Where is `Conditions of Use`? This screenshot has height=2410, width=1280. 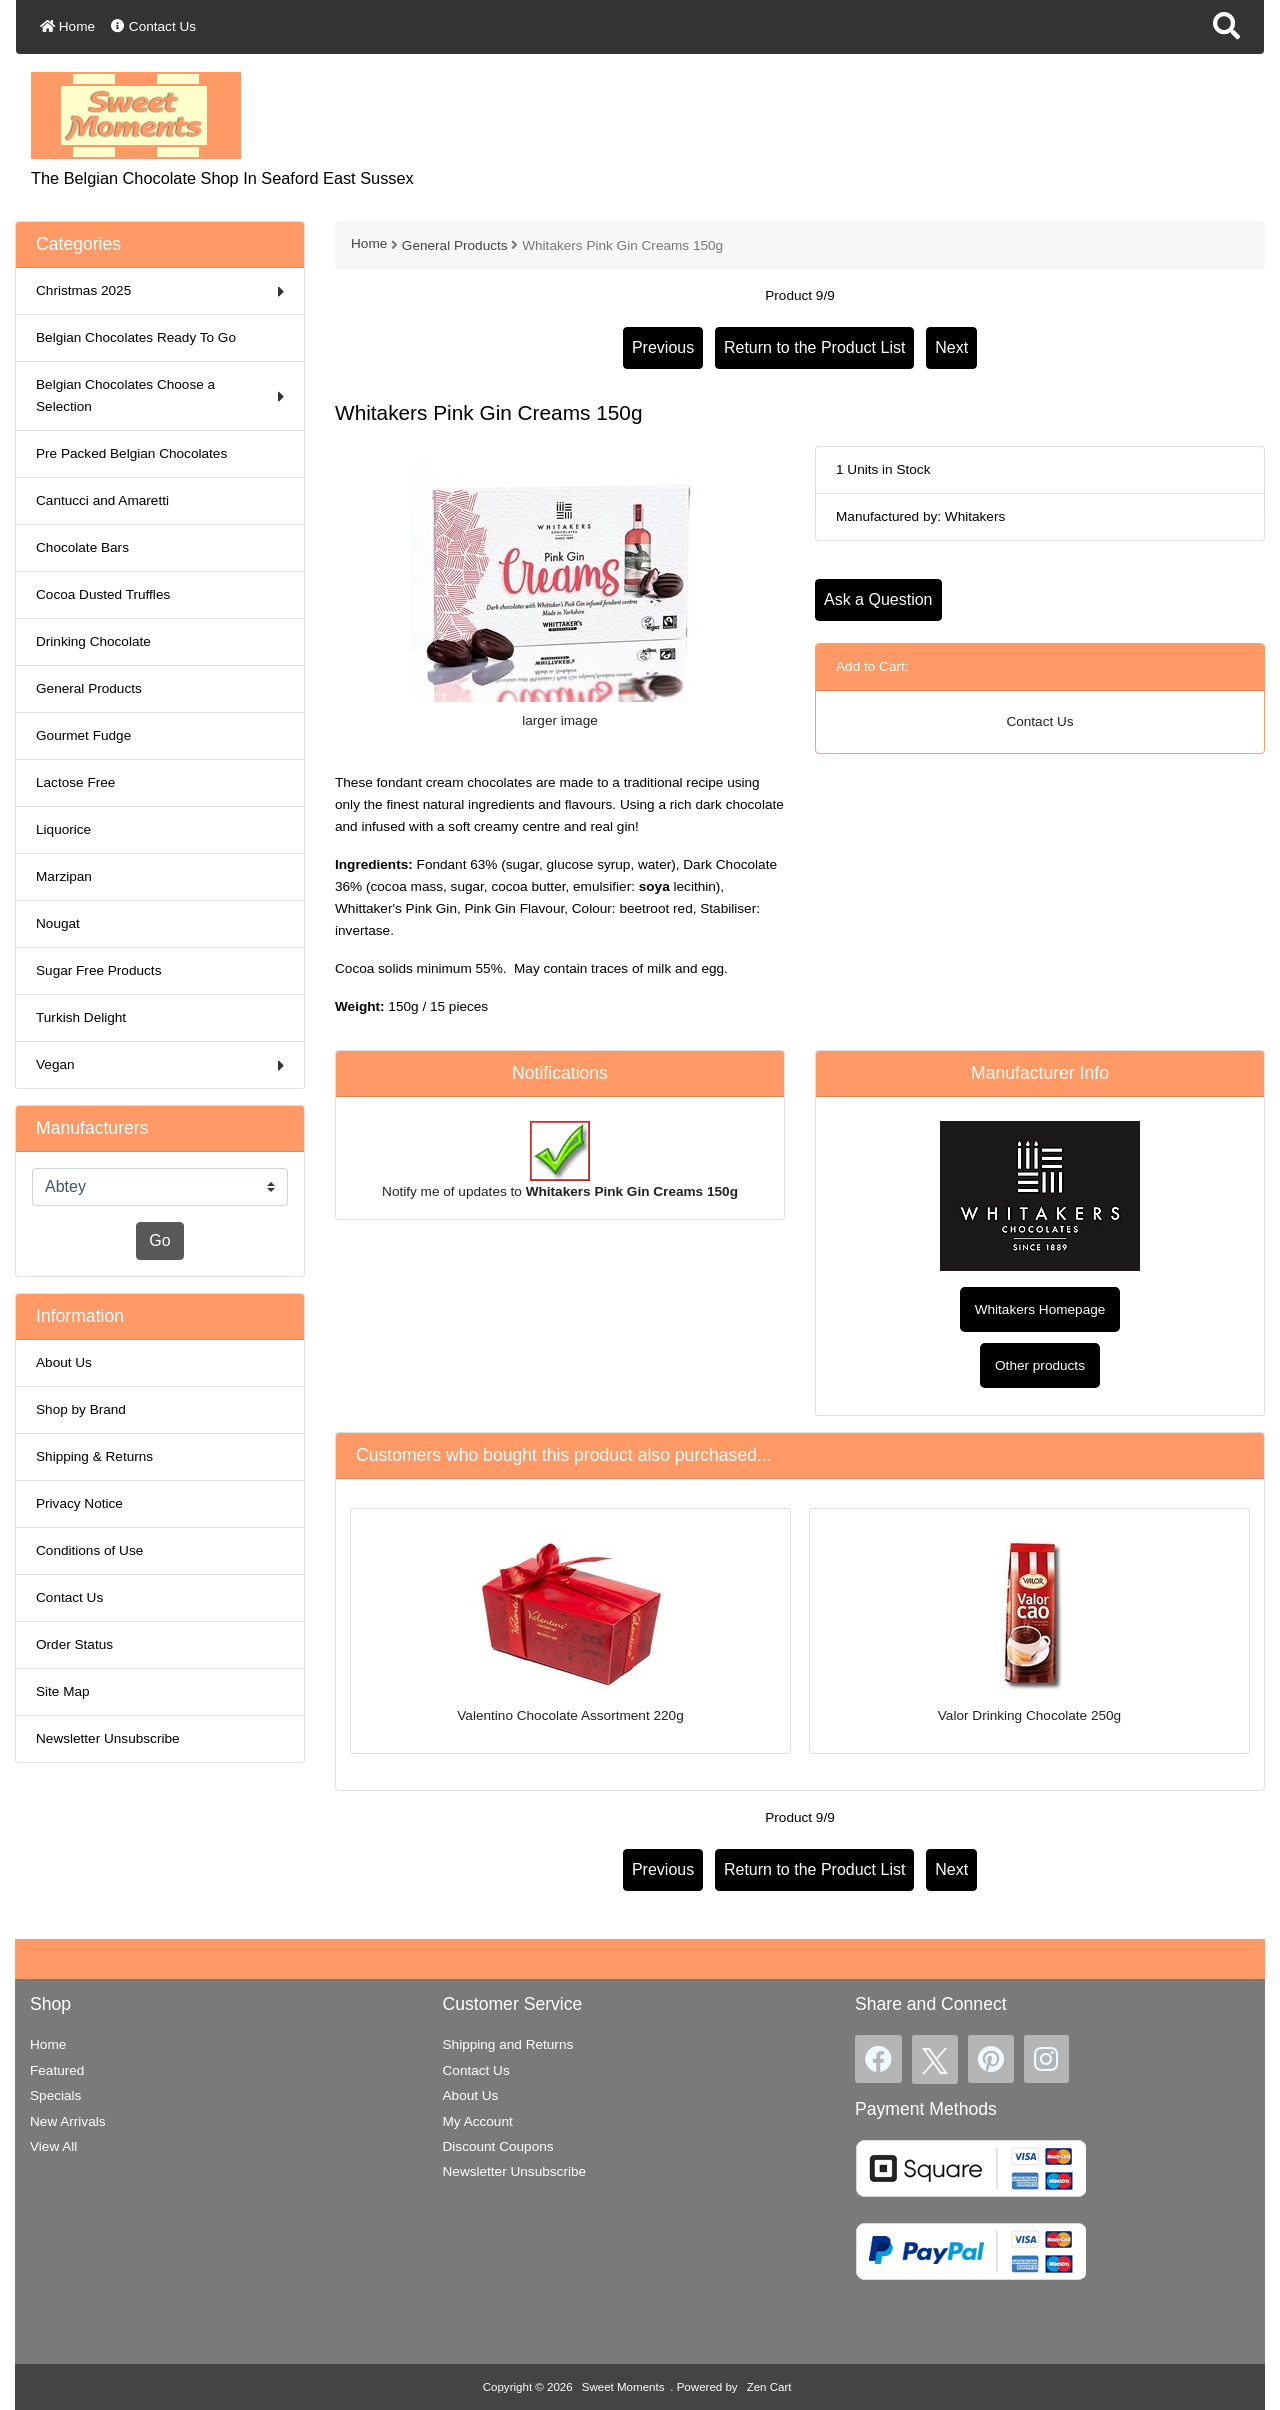 Conditions of Use is located at coordinates (89, 1550).